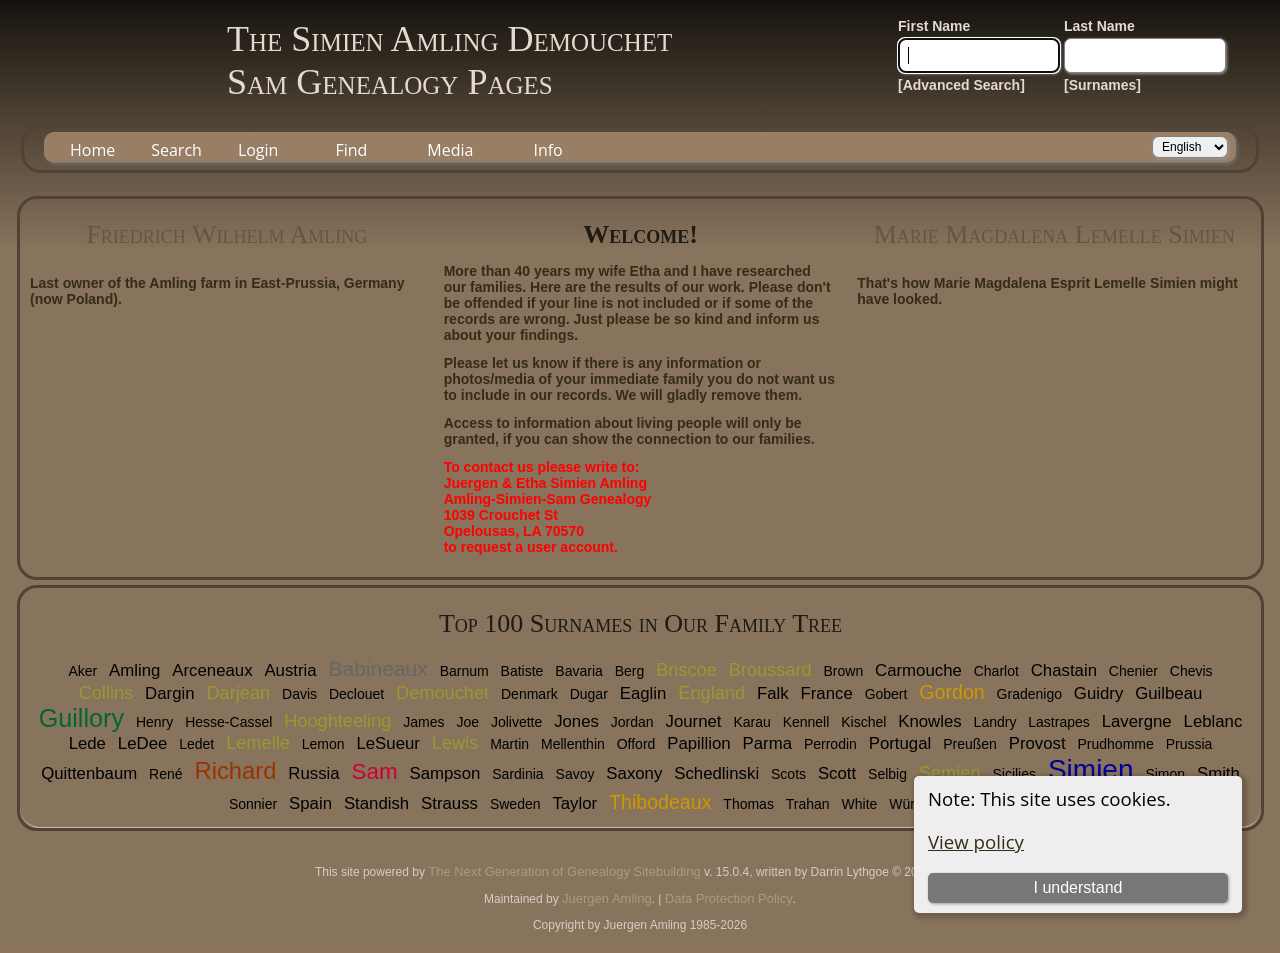 The width and height of the screenshot is (1280, 953). Describe the element at coordinates (375, 771) in the screenshot. I see `Sam` at that location.